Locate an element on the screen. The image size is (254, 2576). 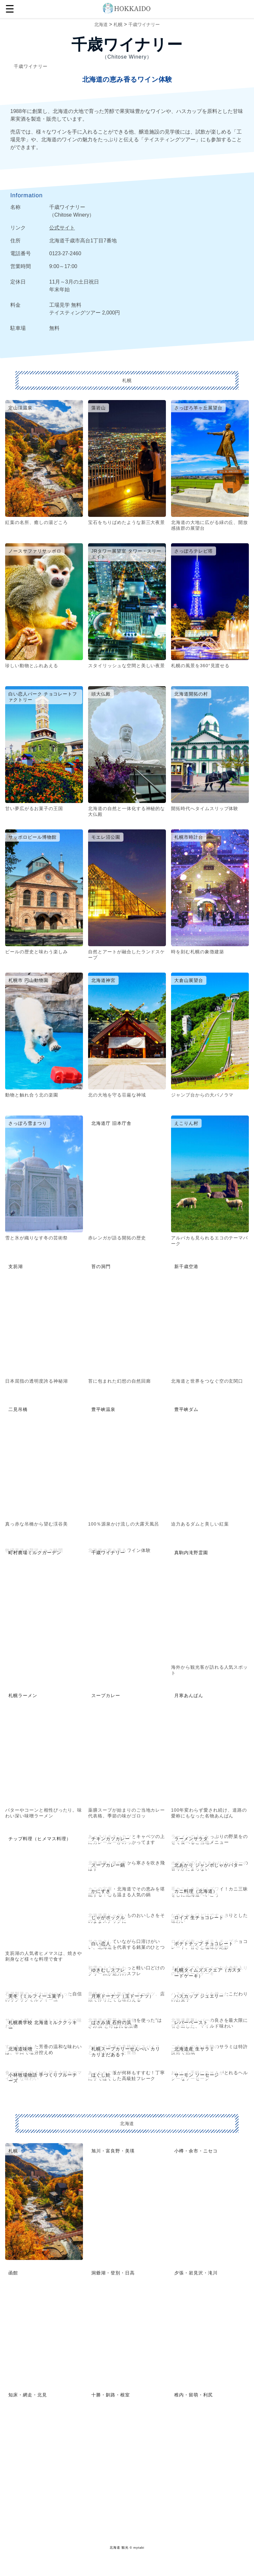
大倉山展望台 is located at coordinates (188, 980).